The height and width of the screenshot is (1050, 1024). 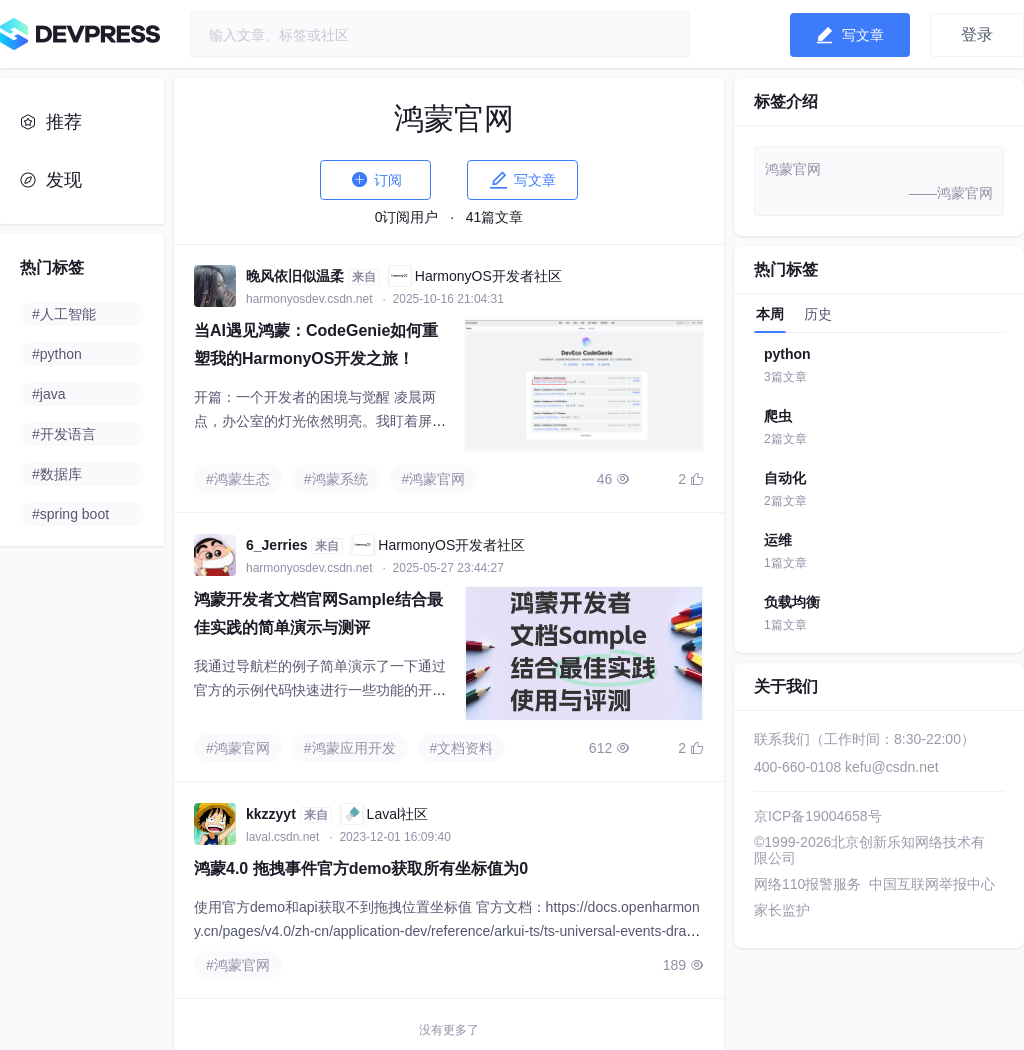 I want to click on 爬虫, so click(x=778, y=416).